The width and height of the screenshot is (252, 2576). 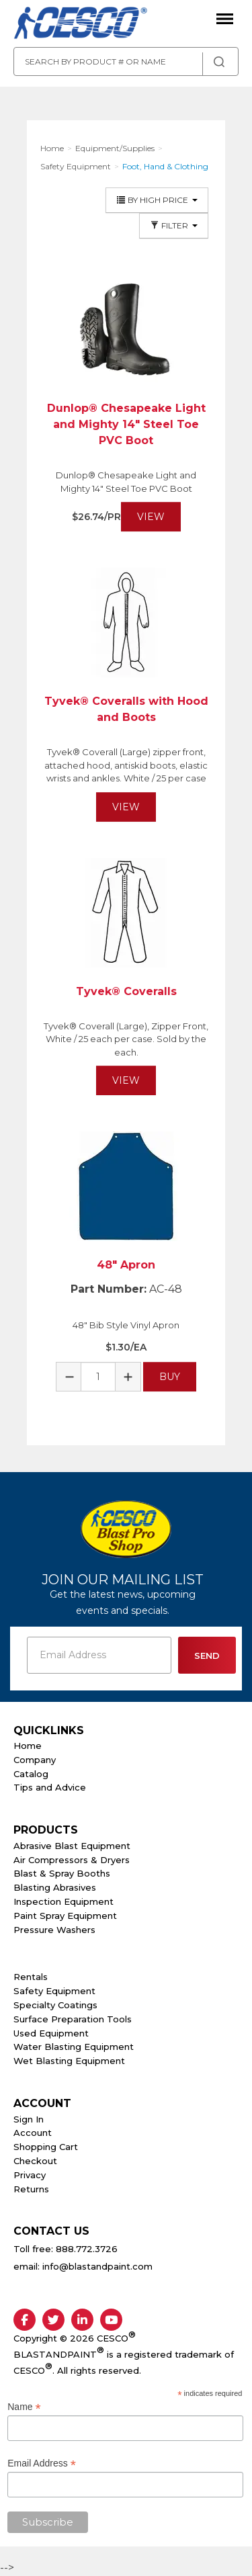 I want to click on Privacy, so click(x=29, y=2175).